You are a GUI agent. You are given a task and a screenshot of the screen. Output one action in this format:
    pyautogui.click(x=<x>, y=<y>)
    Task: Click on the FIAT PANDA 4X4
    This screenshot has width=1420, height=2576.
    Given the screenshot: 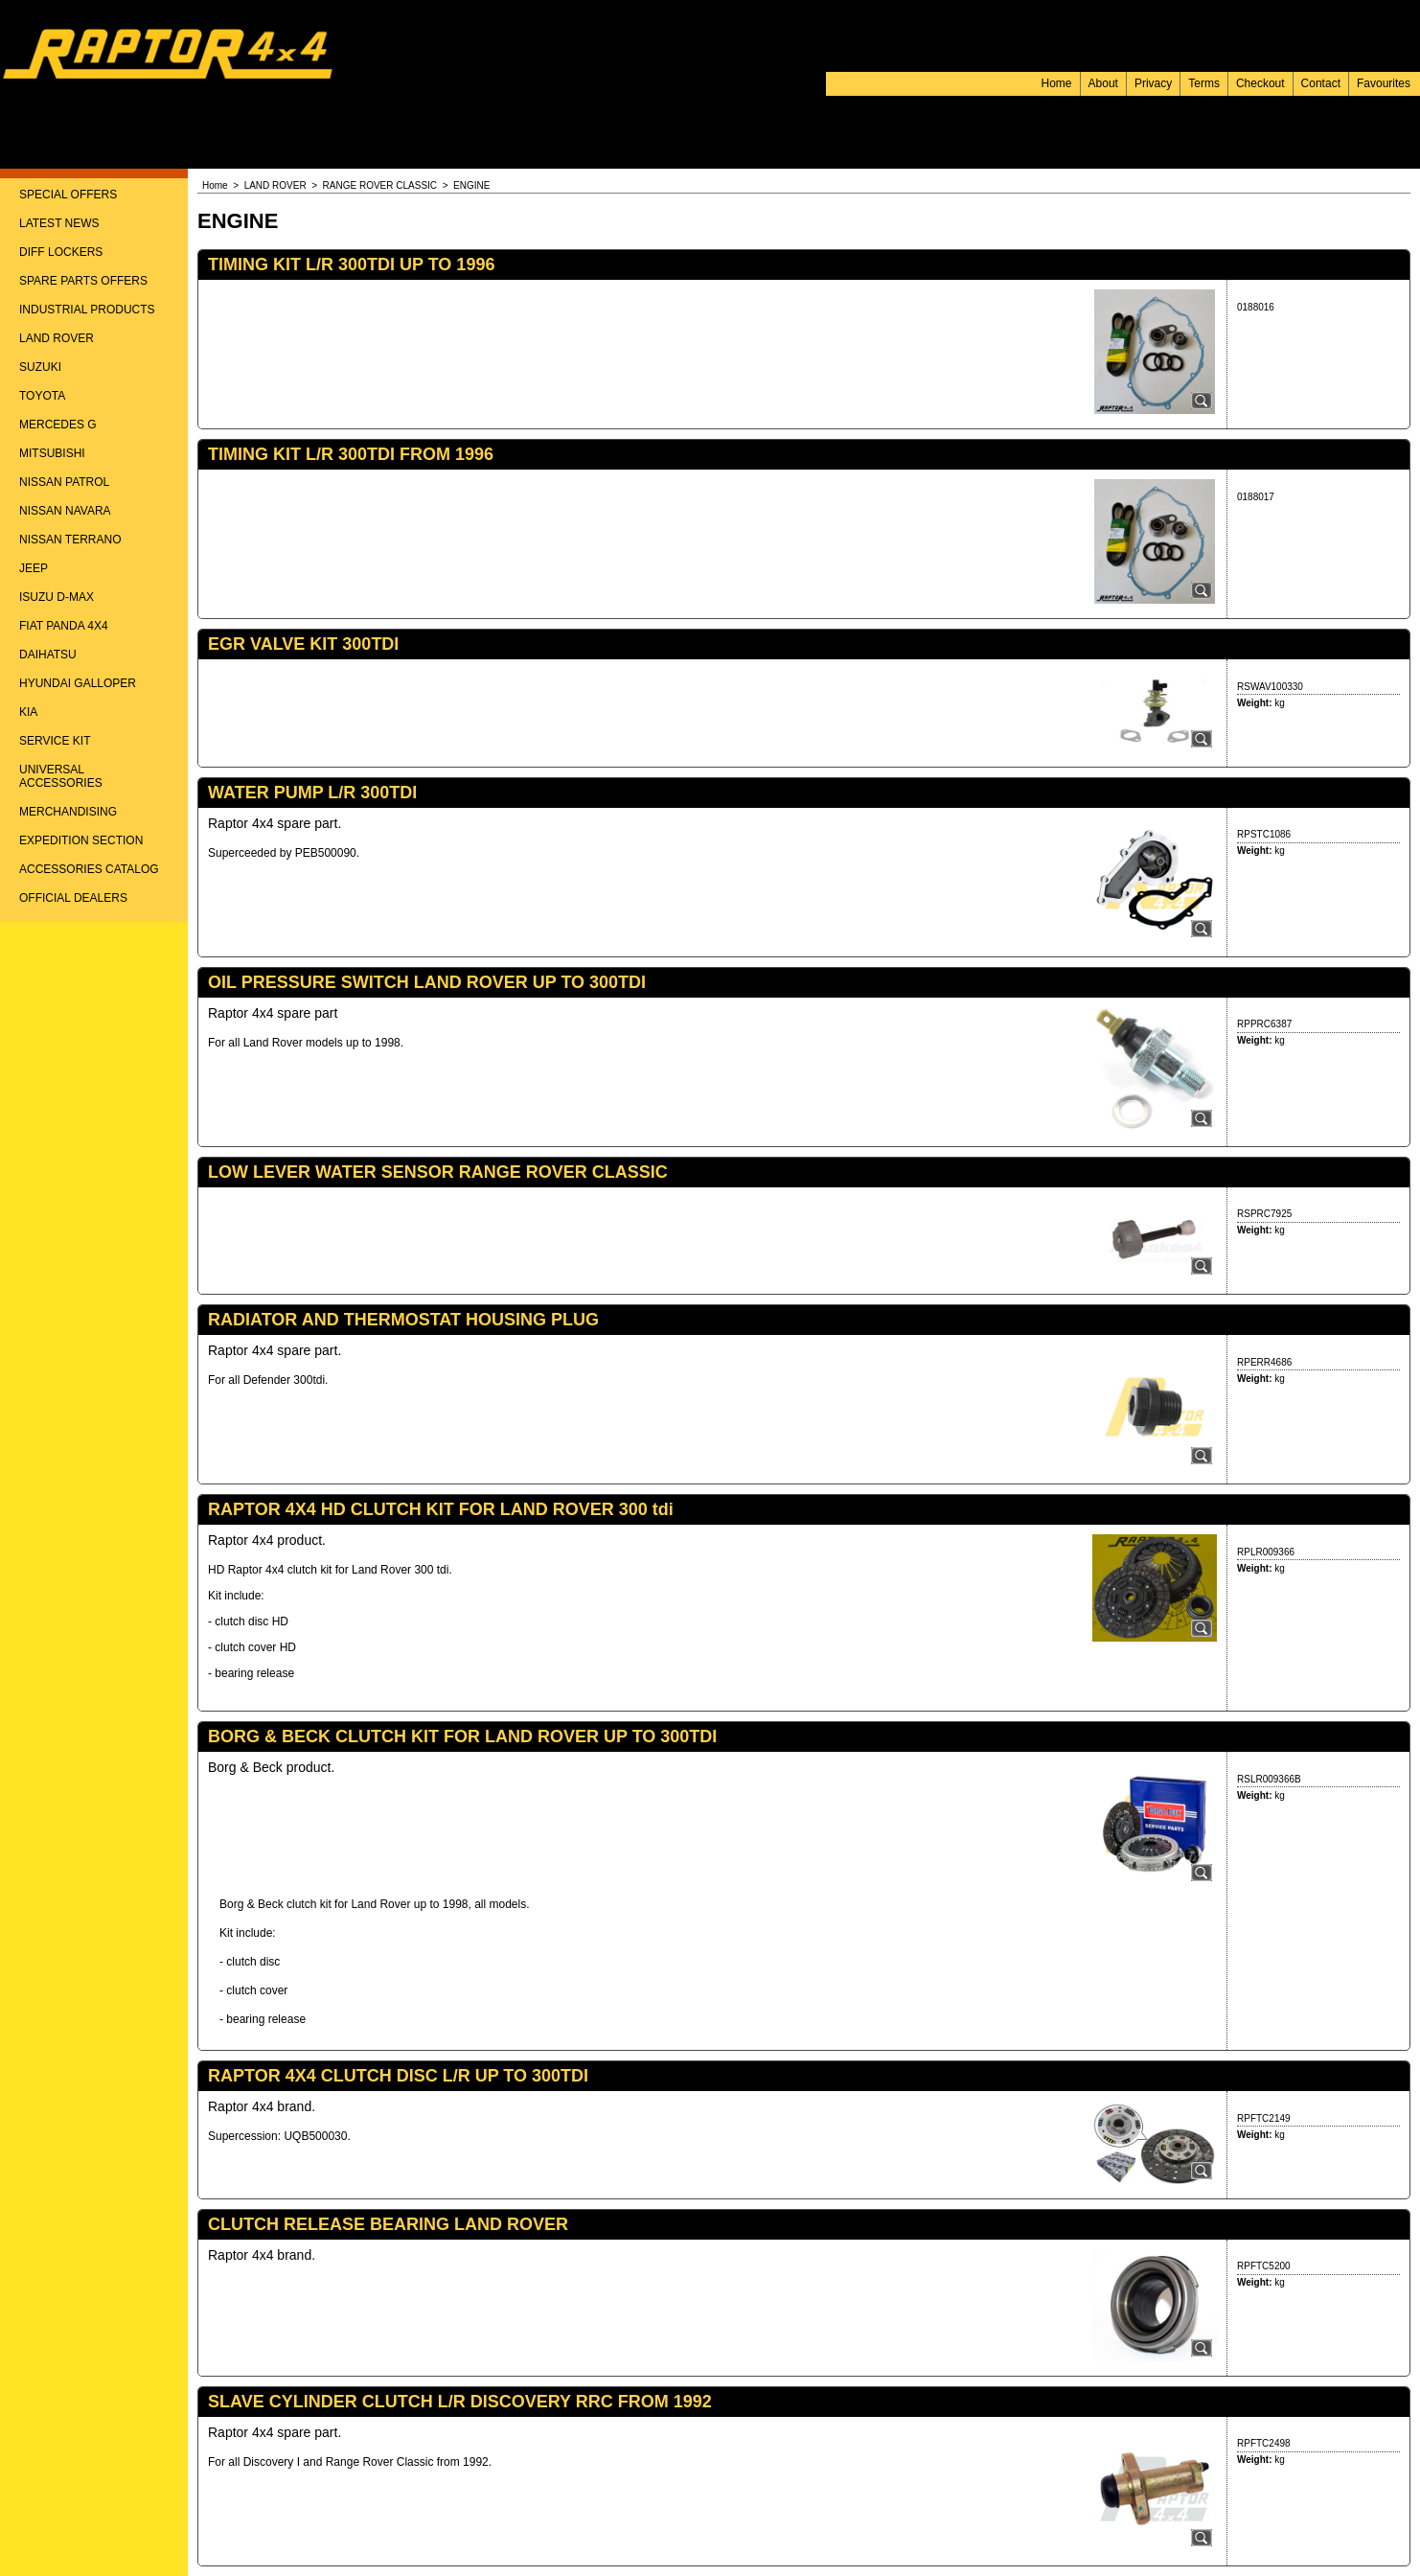 What is the action you would take?
    pyautogui.click(x=63, y=625)
    